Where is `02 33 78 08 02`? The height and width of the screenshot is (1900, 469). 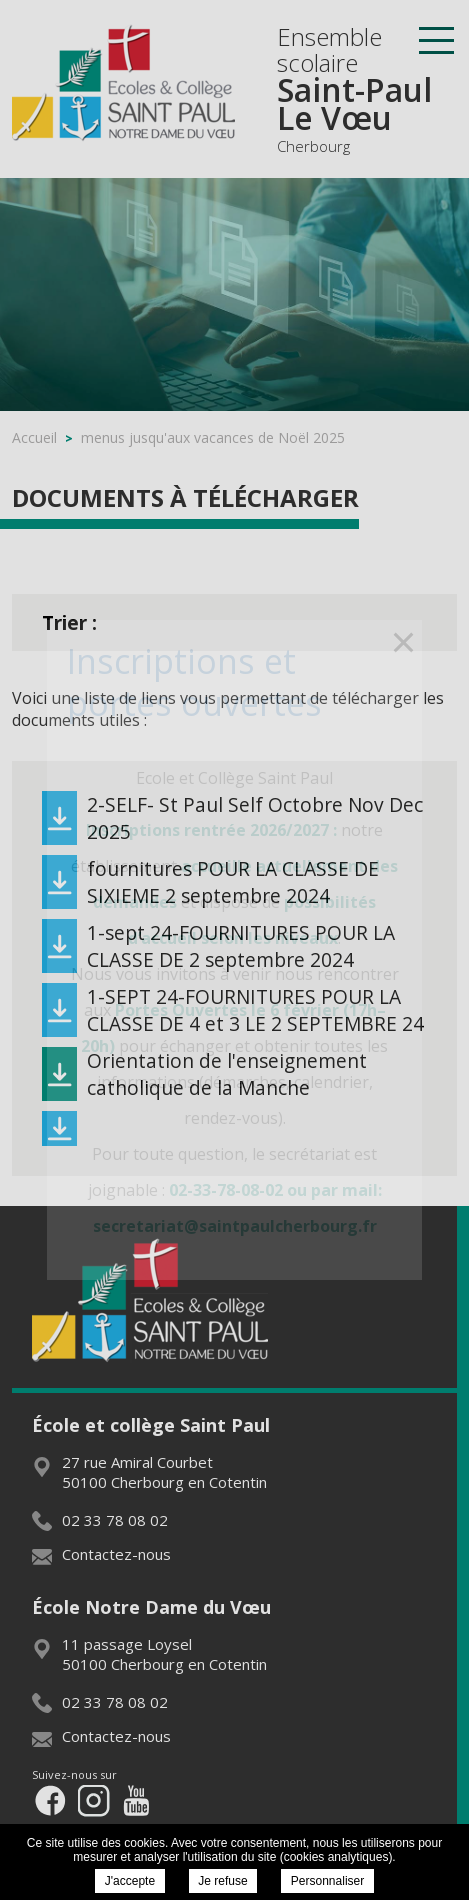 02 33 78 08 02 is located at coordinates (100, 1520).